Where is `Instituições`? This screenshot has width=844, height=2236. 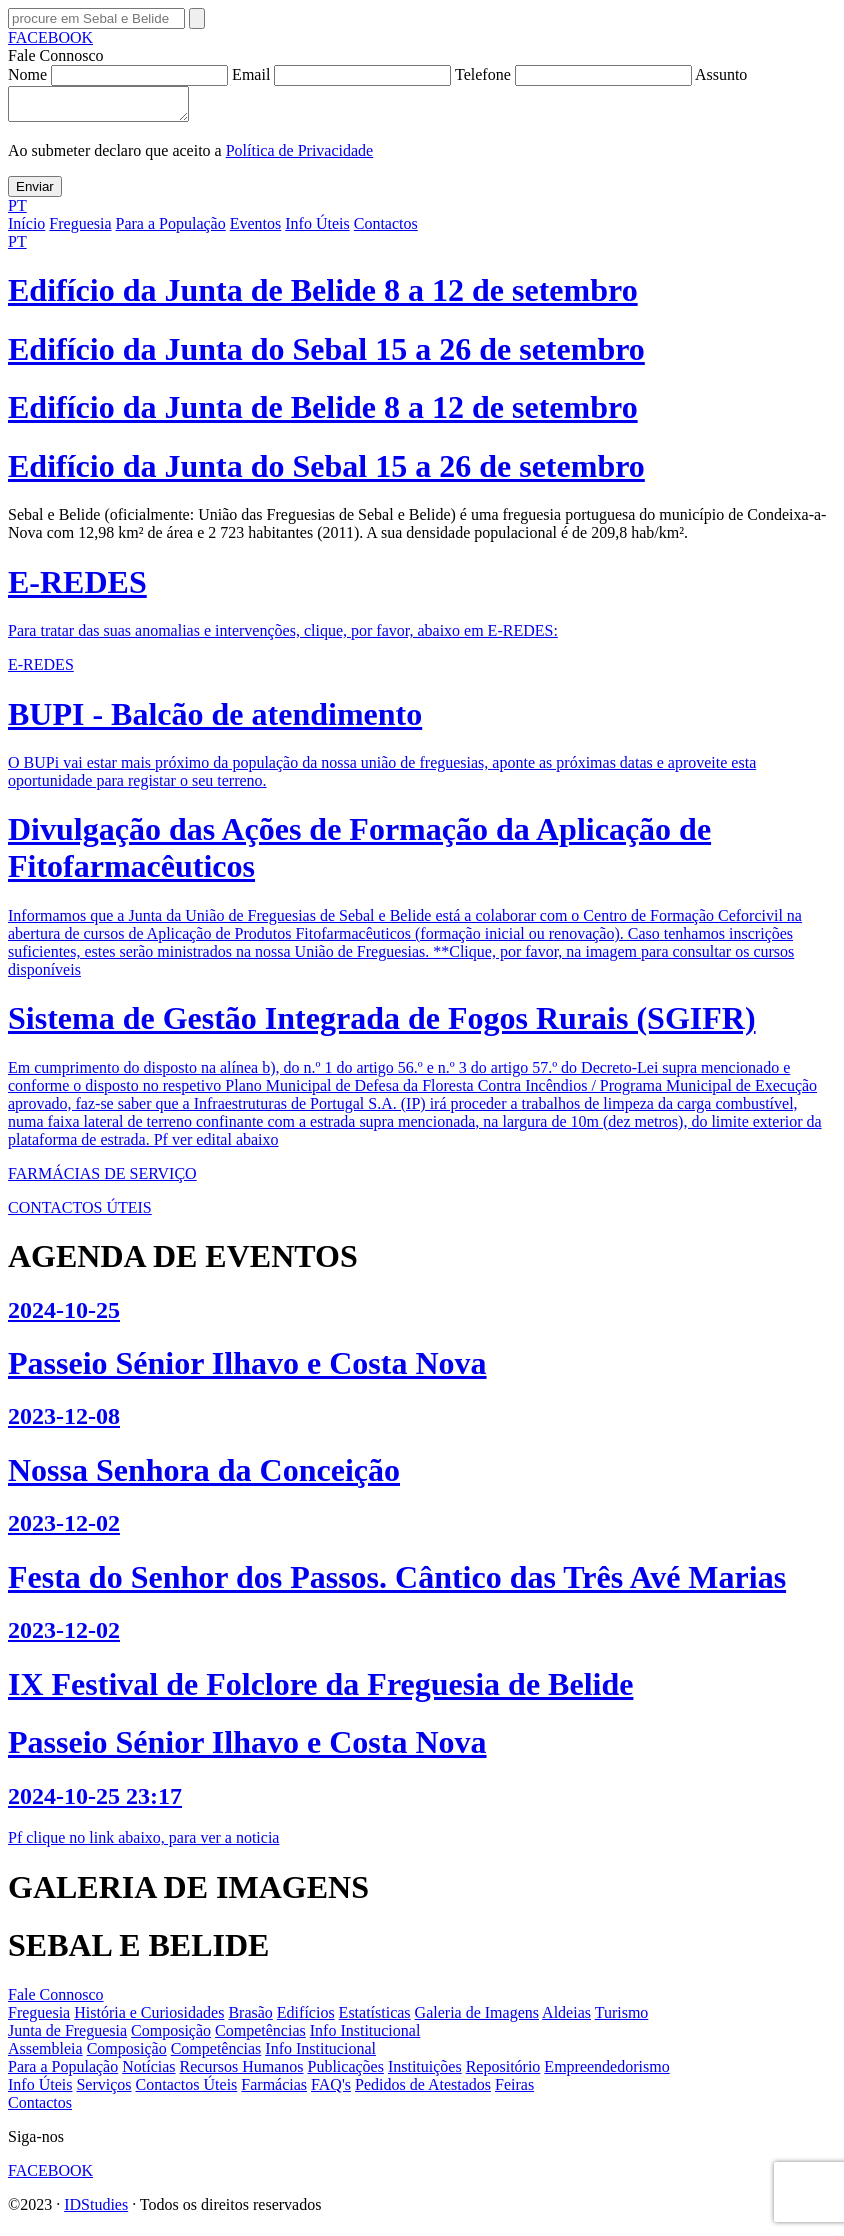
Instituições is located at coordinates (425, 2072).